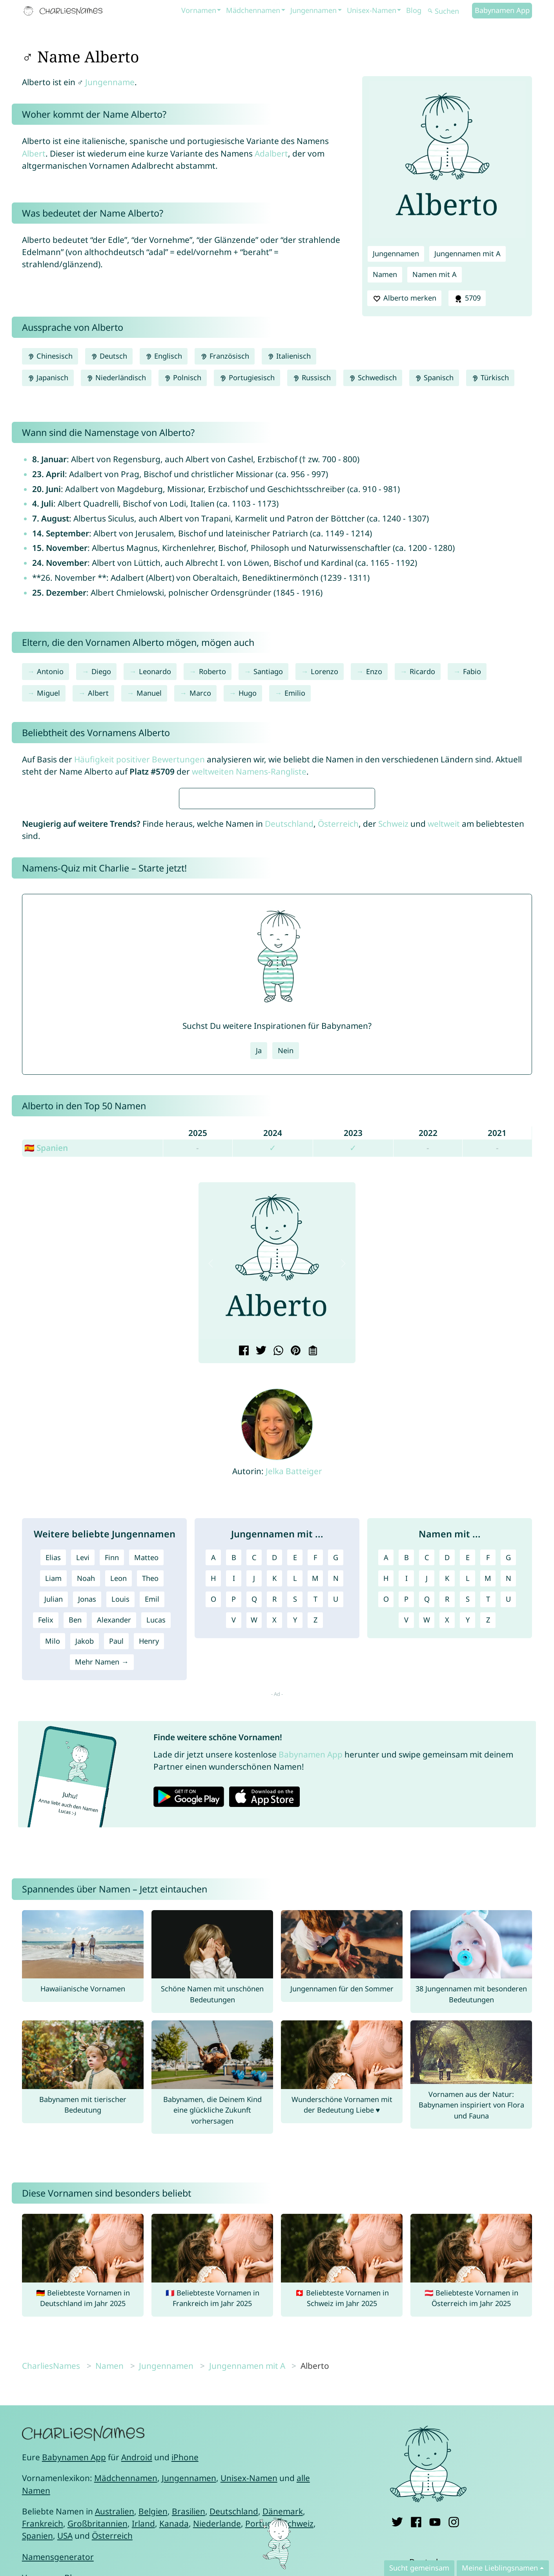 This screenshot has width=554, height=2576. Describe the element at coordinates (434, 274) in the screenshot. I see `Namen mit A` at that location.